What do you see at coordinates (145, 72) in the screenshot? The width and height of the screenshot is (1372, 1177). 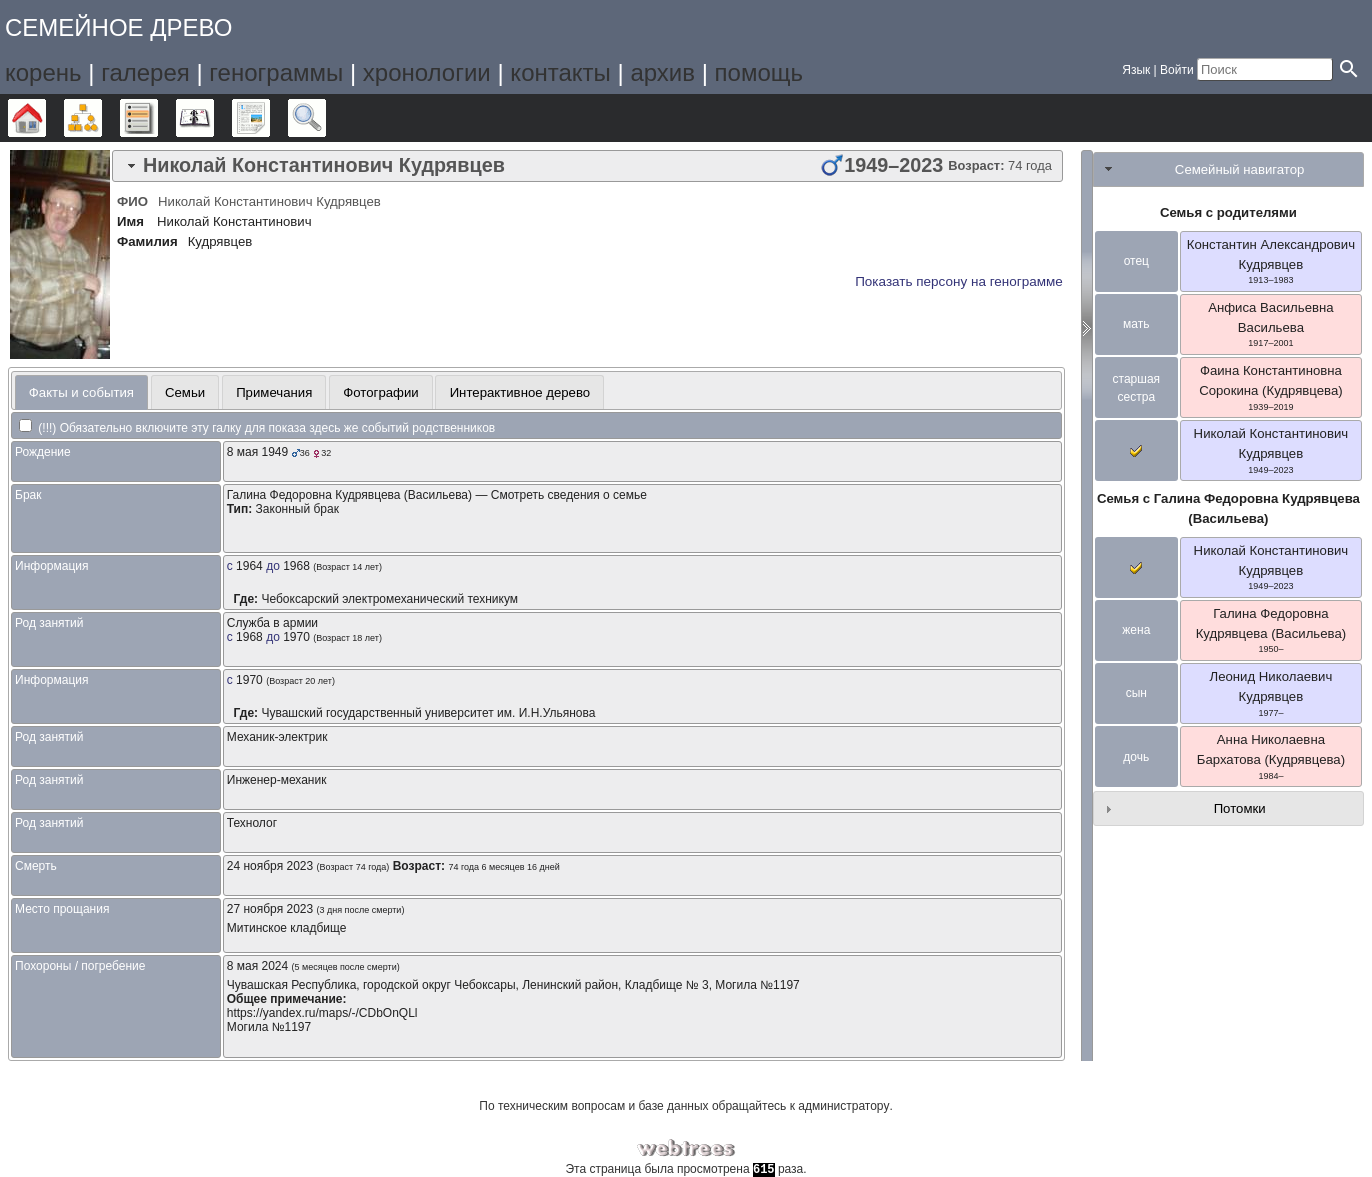 I see `галерея` at bounding box center [145, 72].